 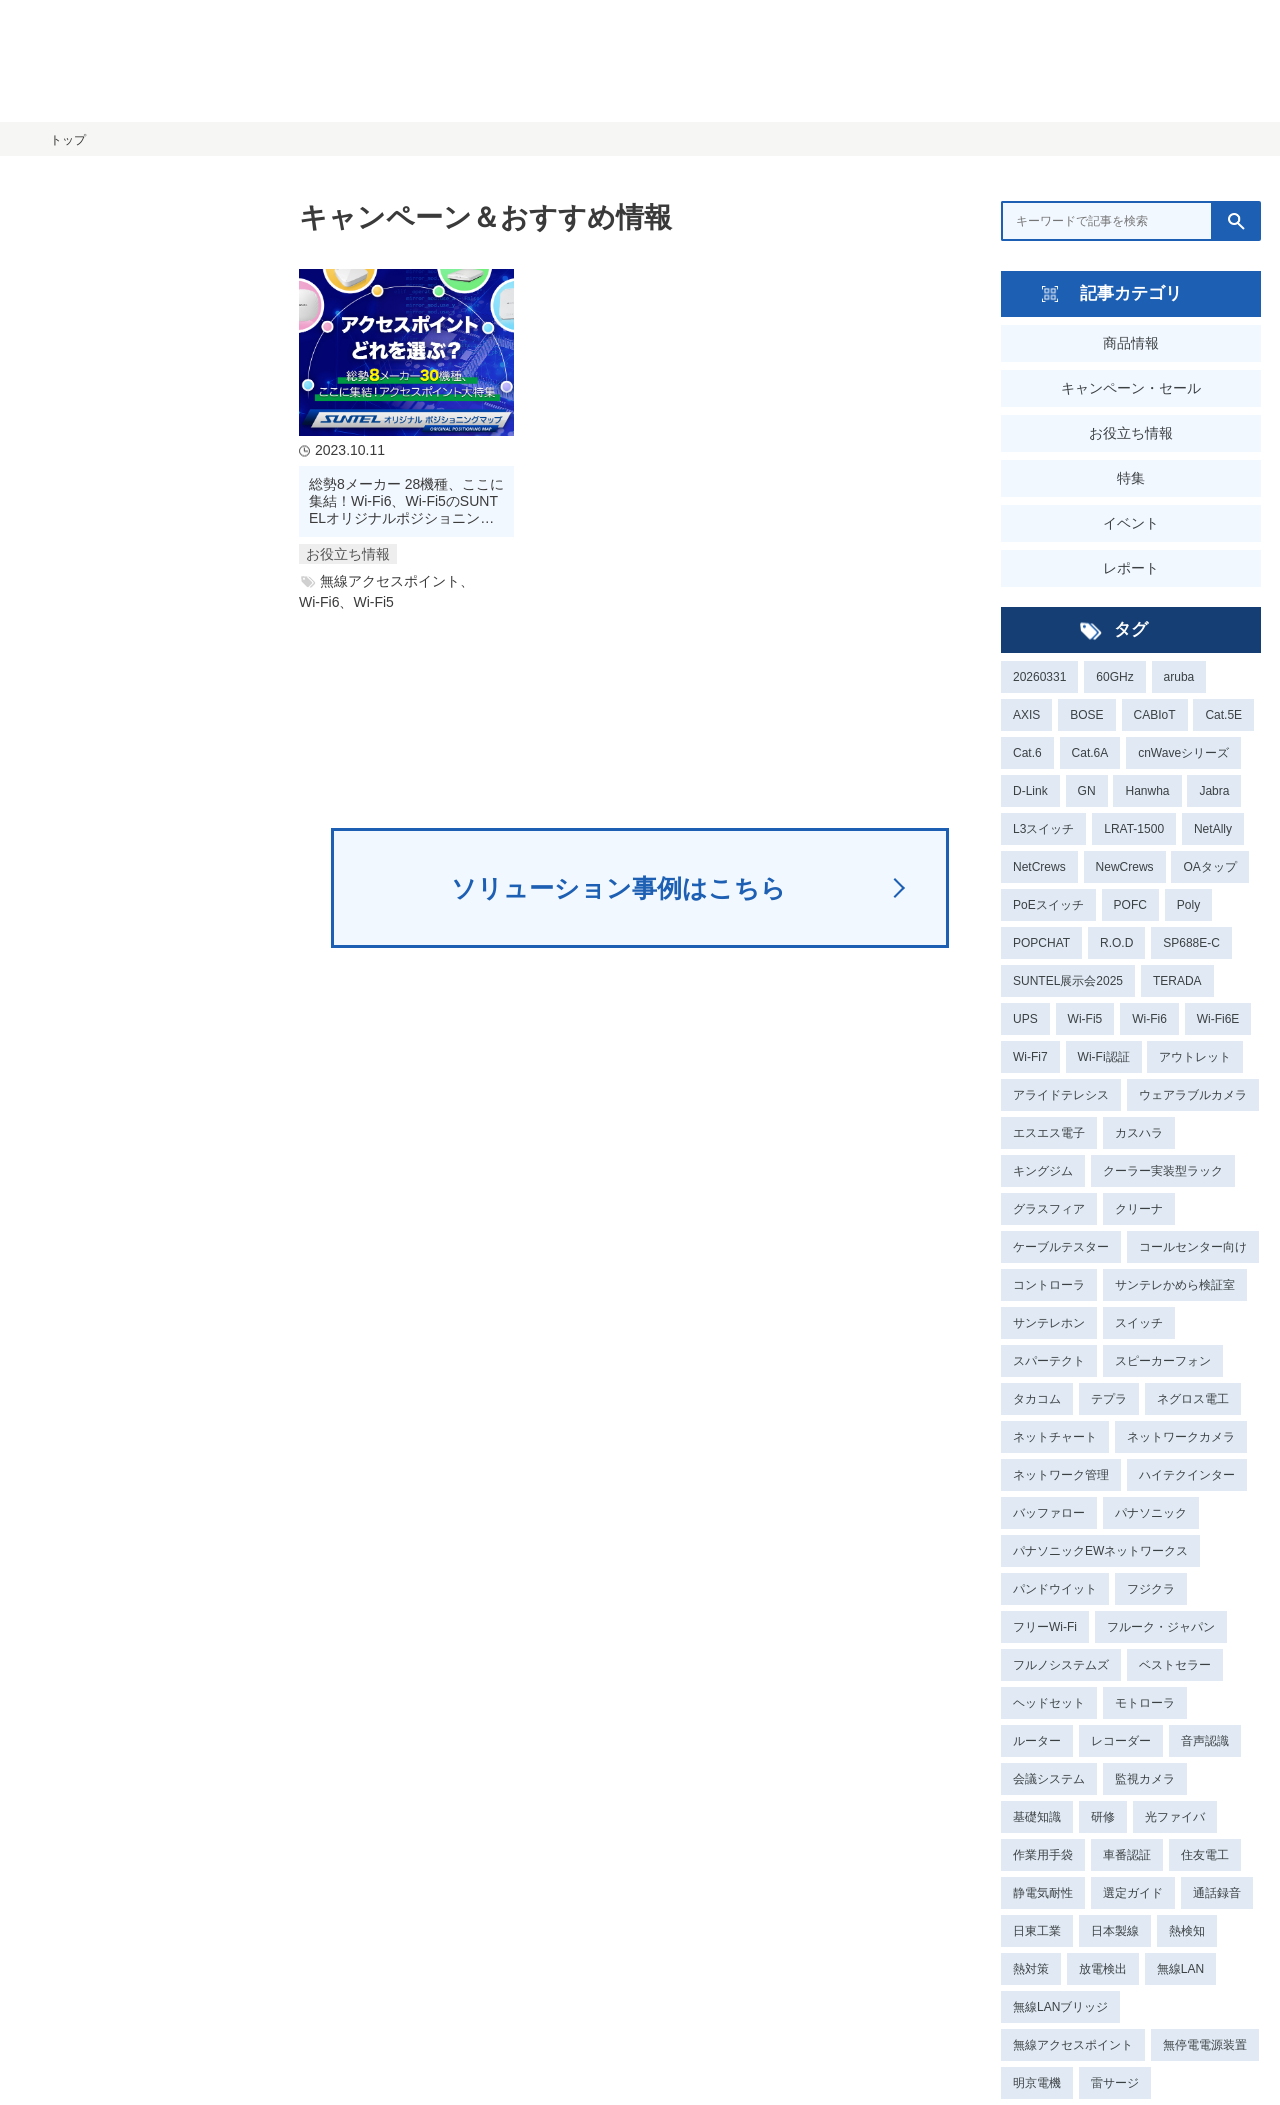 What do you see at coordinates (1026, 715) in the screenshot?
I see `AXIS` at bounding box center [1026, 715].